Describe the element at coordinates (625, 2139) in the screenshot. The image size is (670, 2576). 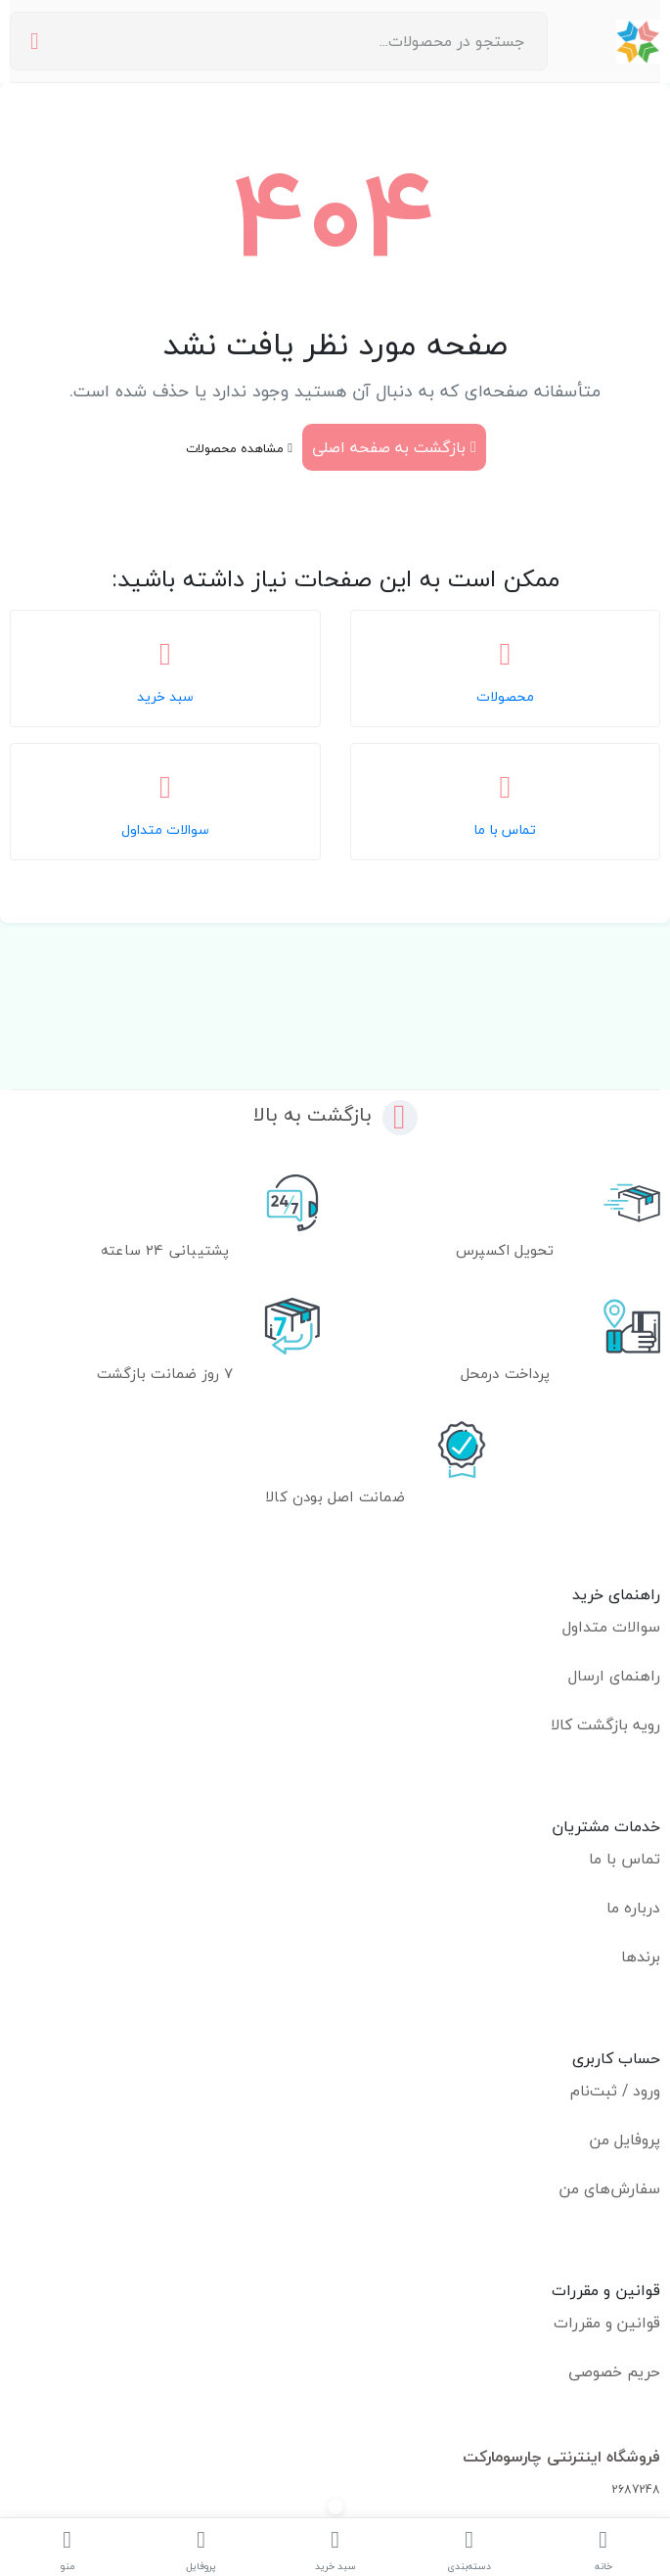
I see `پروفایل من` at that location.